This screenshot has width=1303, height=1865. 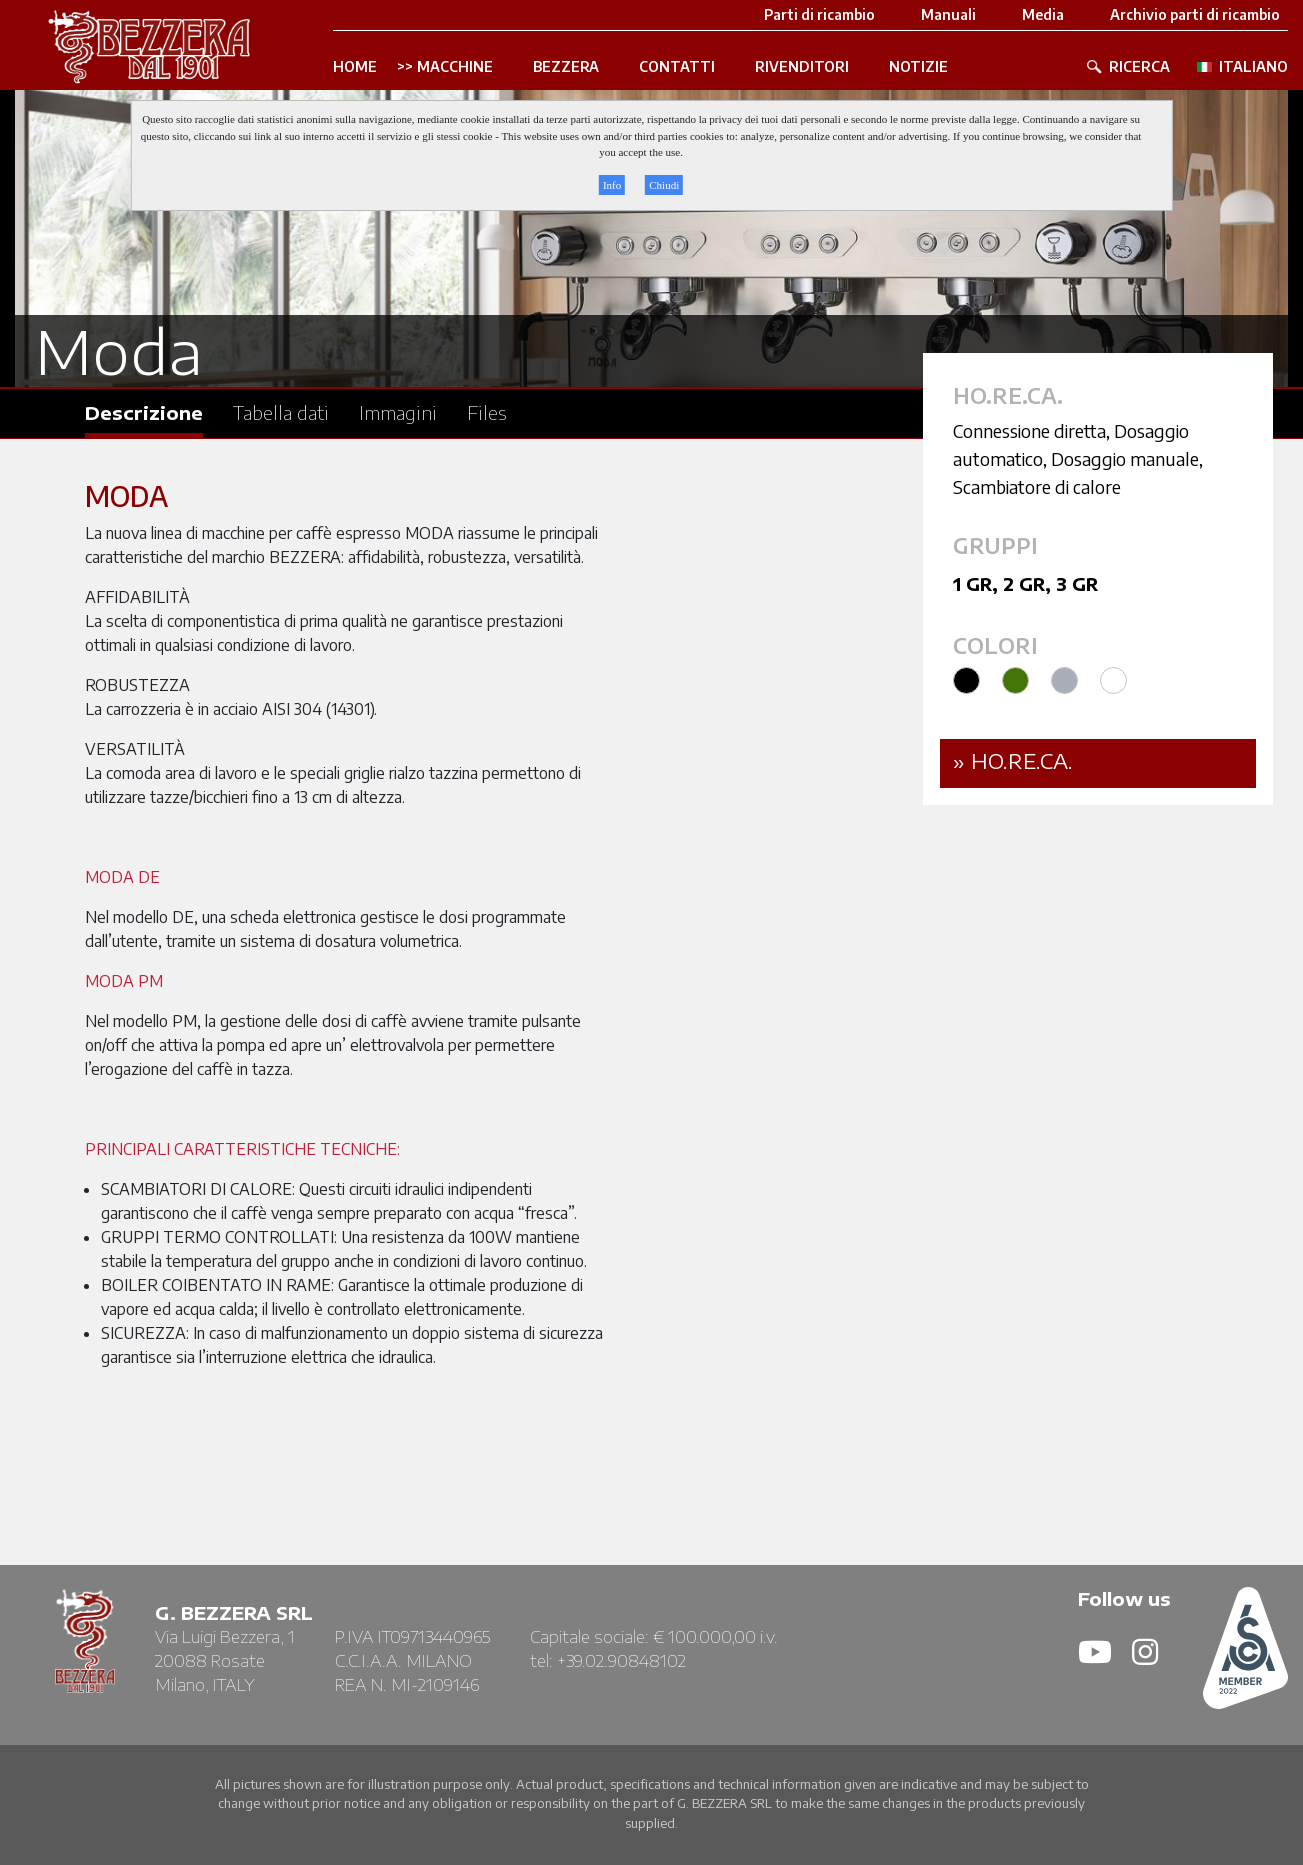 I want to click on NOTIZIE, so click(x=918, y=67).